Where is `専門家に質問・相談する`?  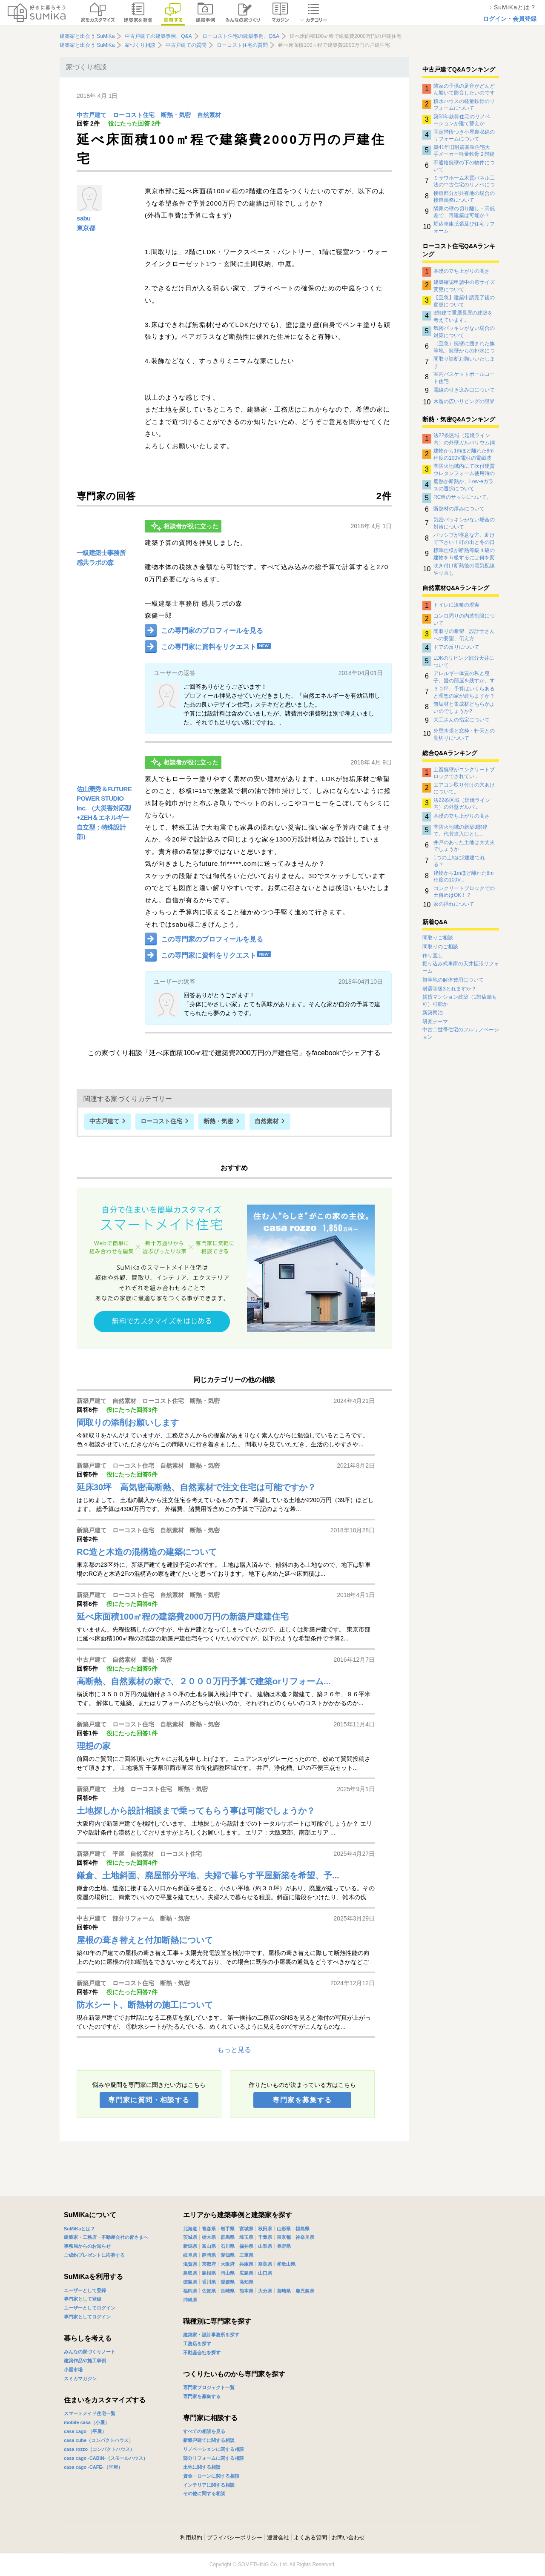 専門家に質問・相談する is located at coordinates (148, 2100).